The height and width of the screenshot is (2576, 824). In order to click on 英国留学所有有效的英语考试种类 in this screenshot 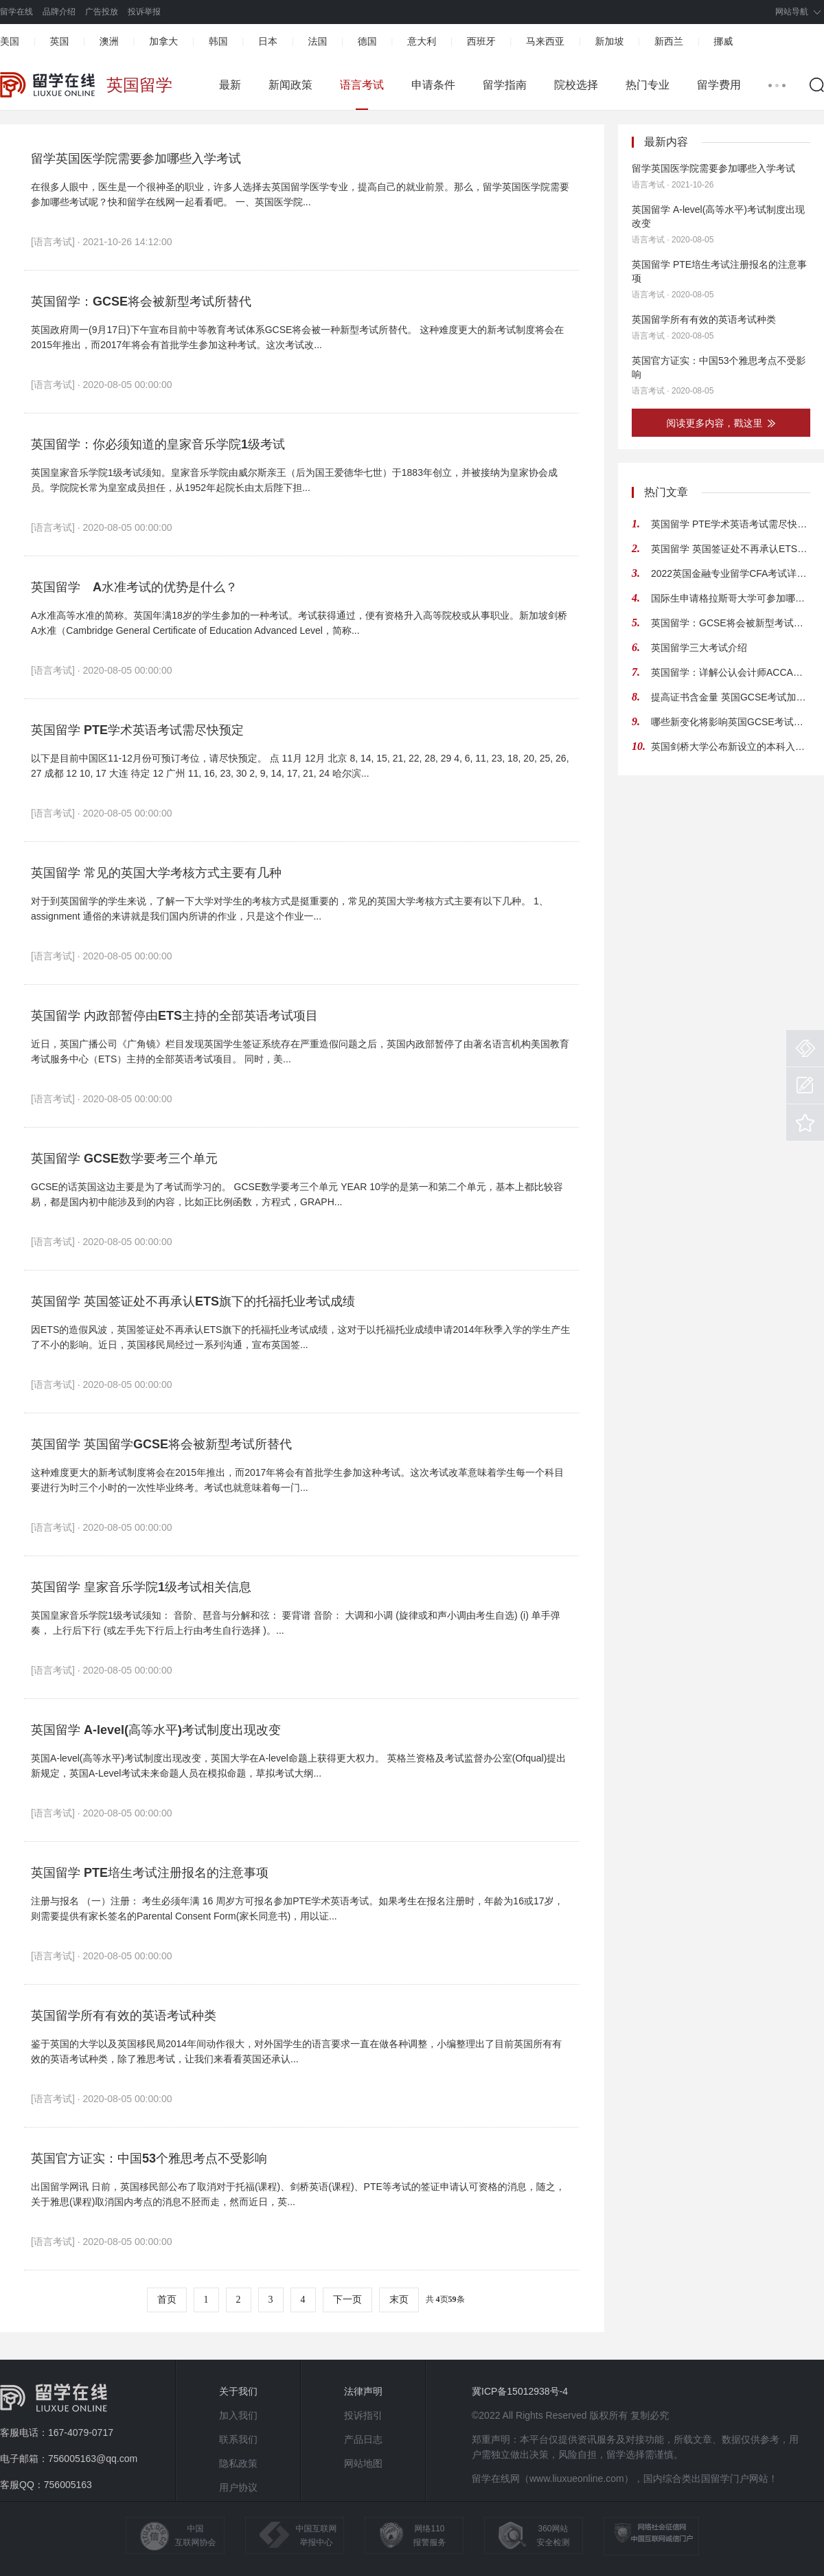, I will do `click(123, 2015)`.